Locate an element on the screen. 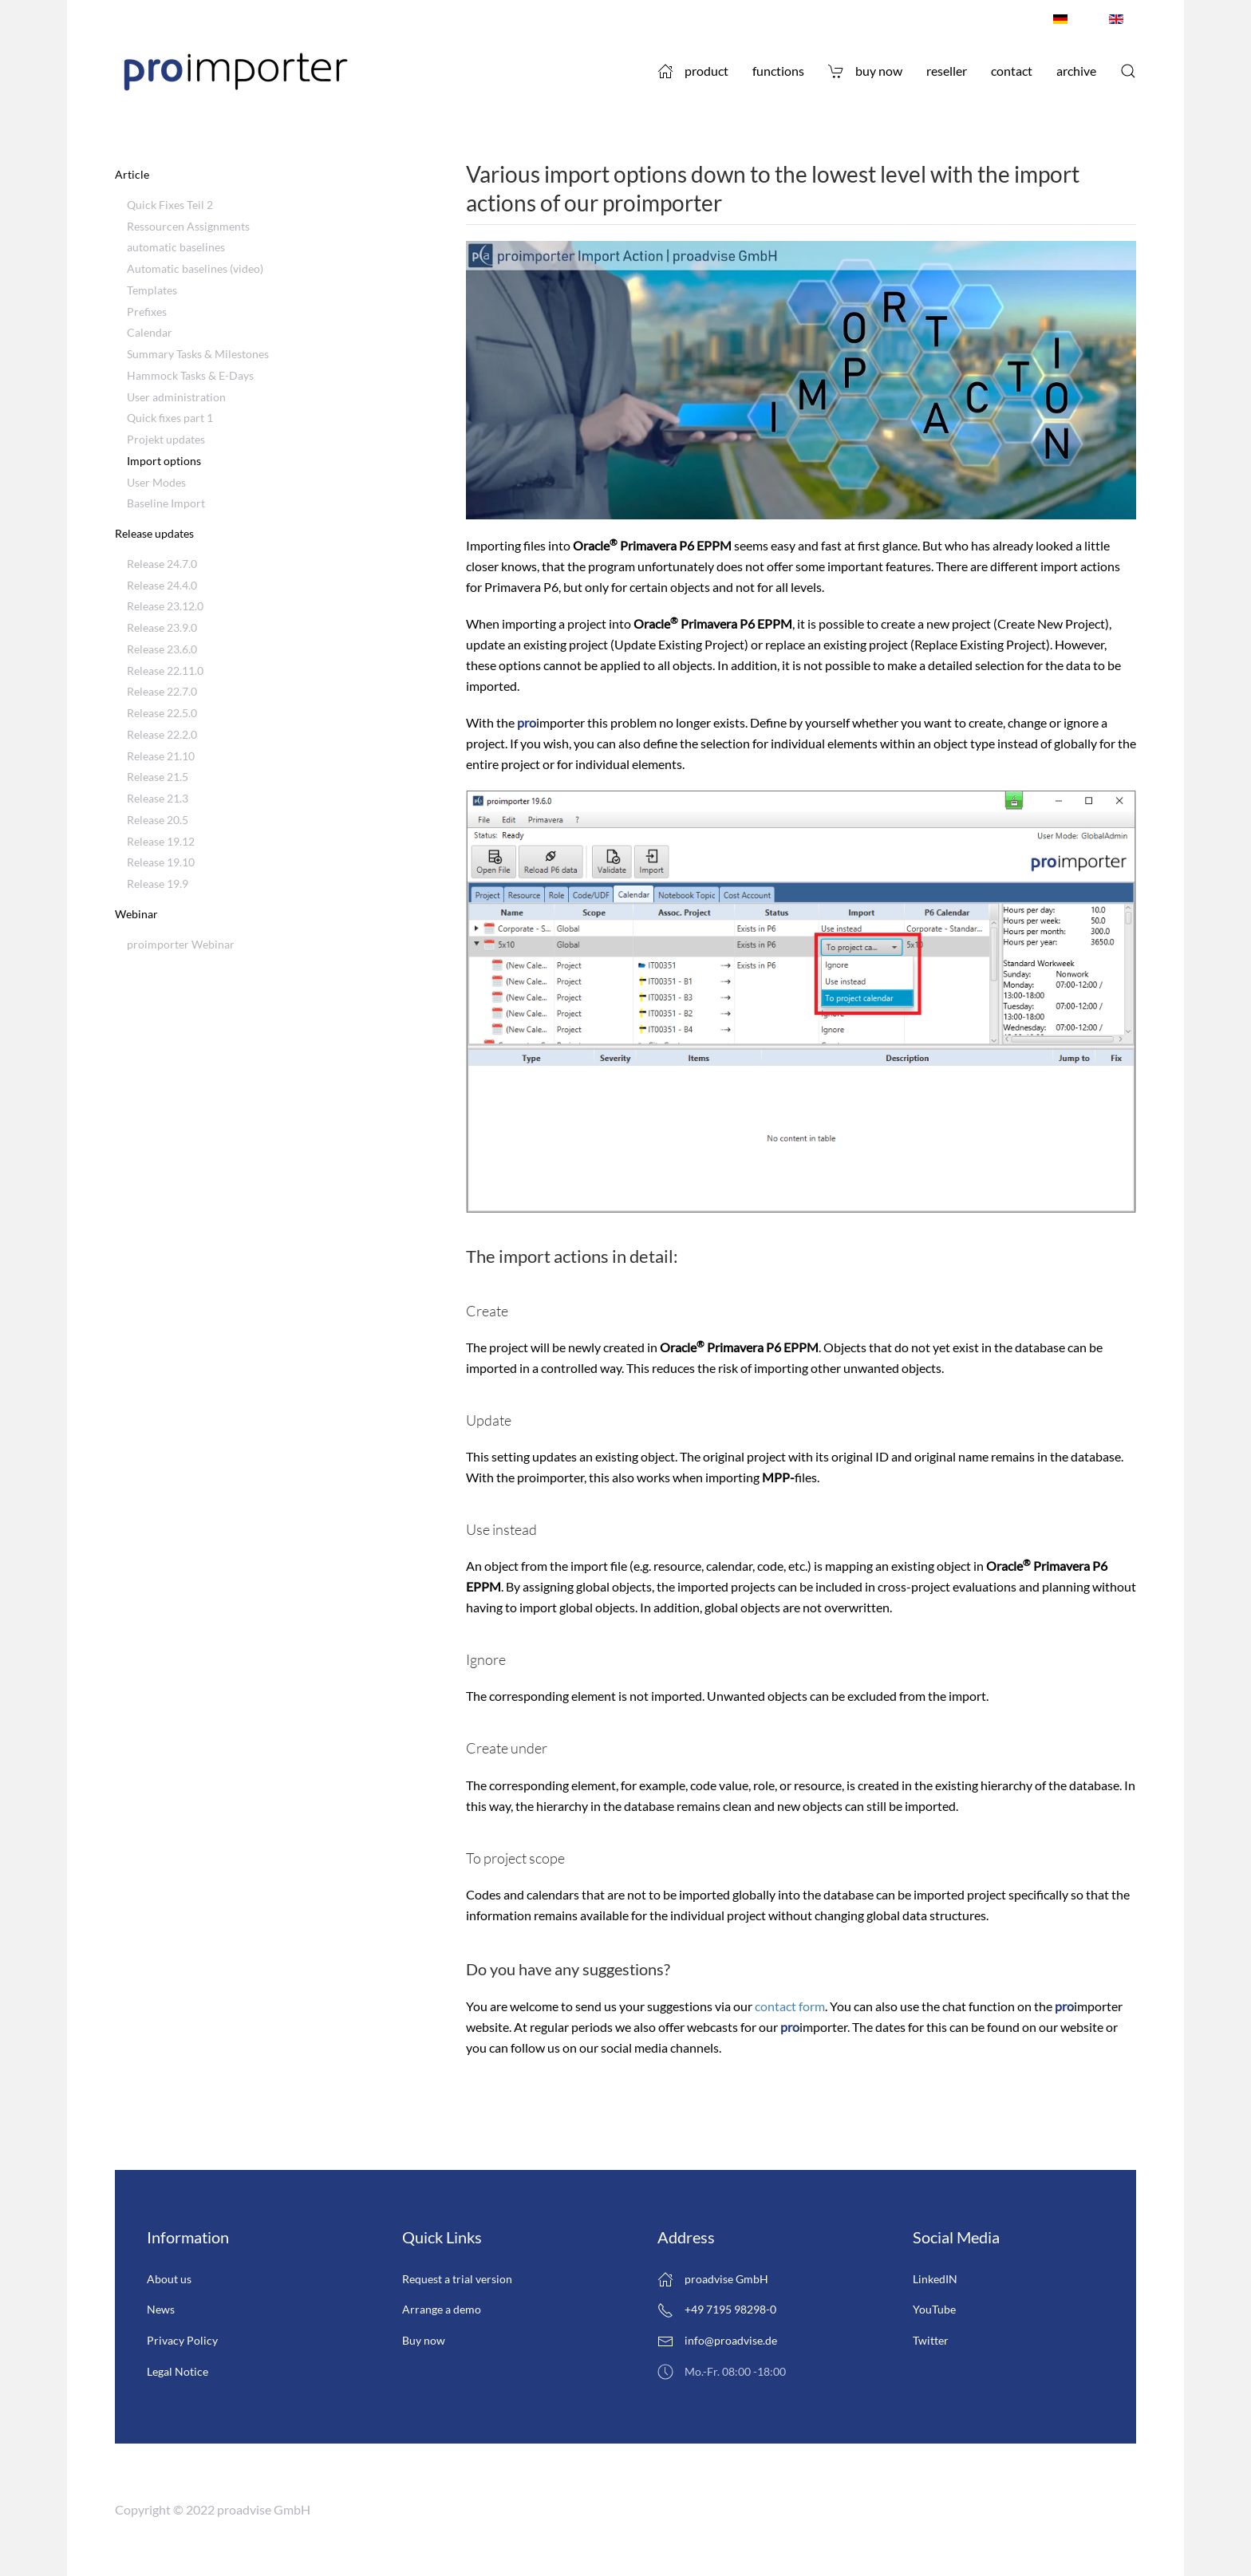  Release 23.6.0 is located at coordinates (162, 649).